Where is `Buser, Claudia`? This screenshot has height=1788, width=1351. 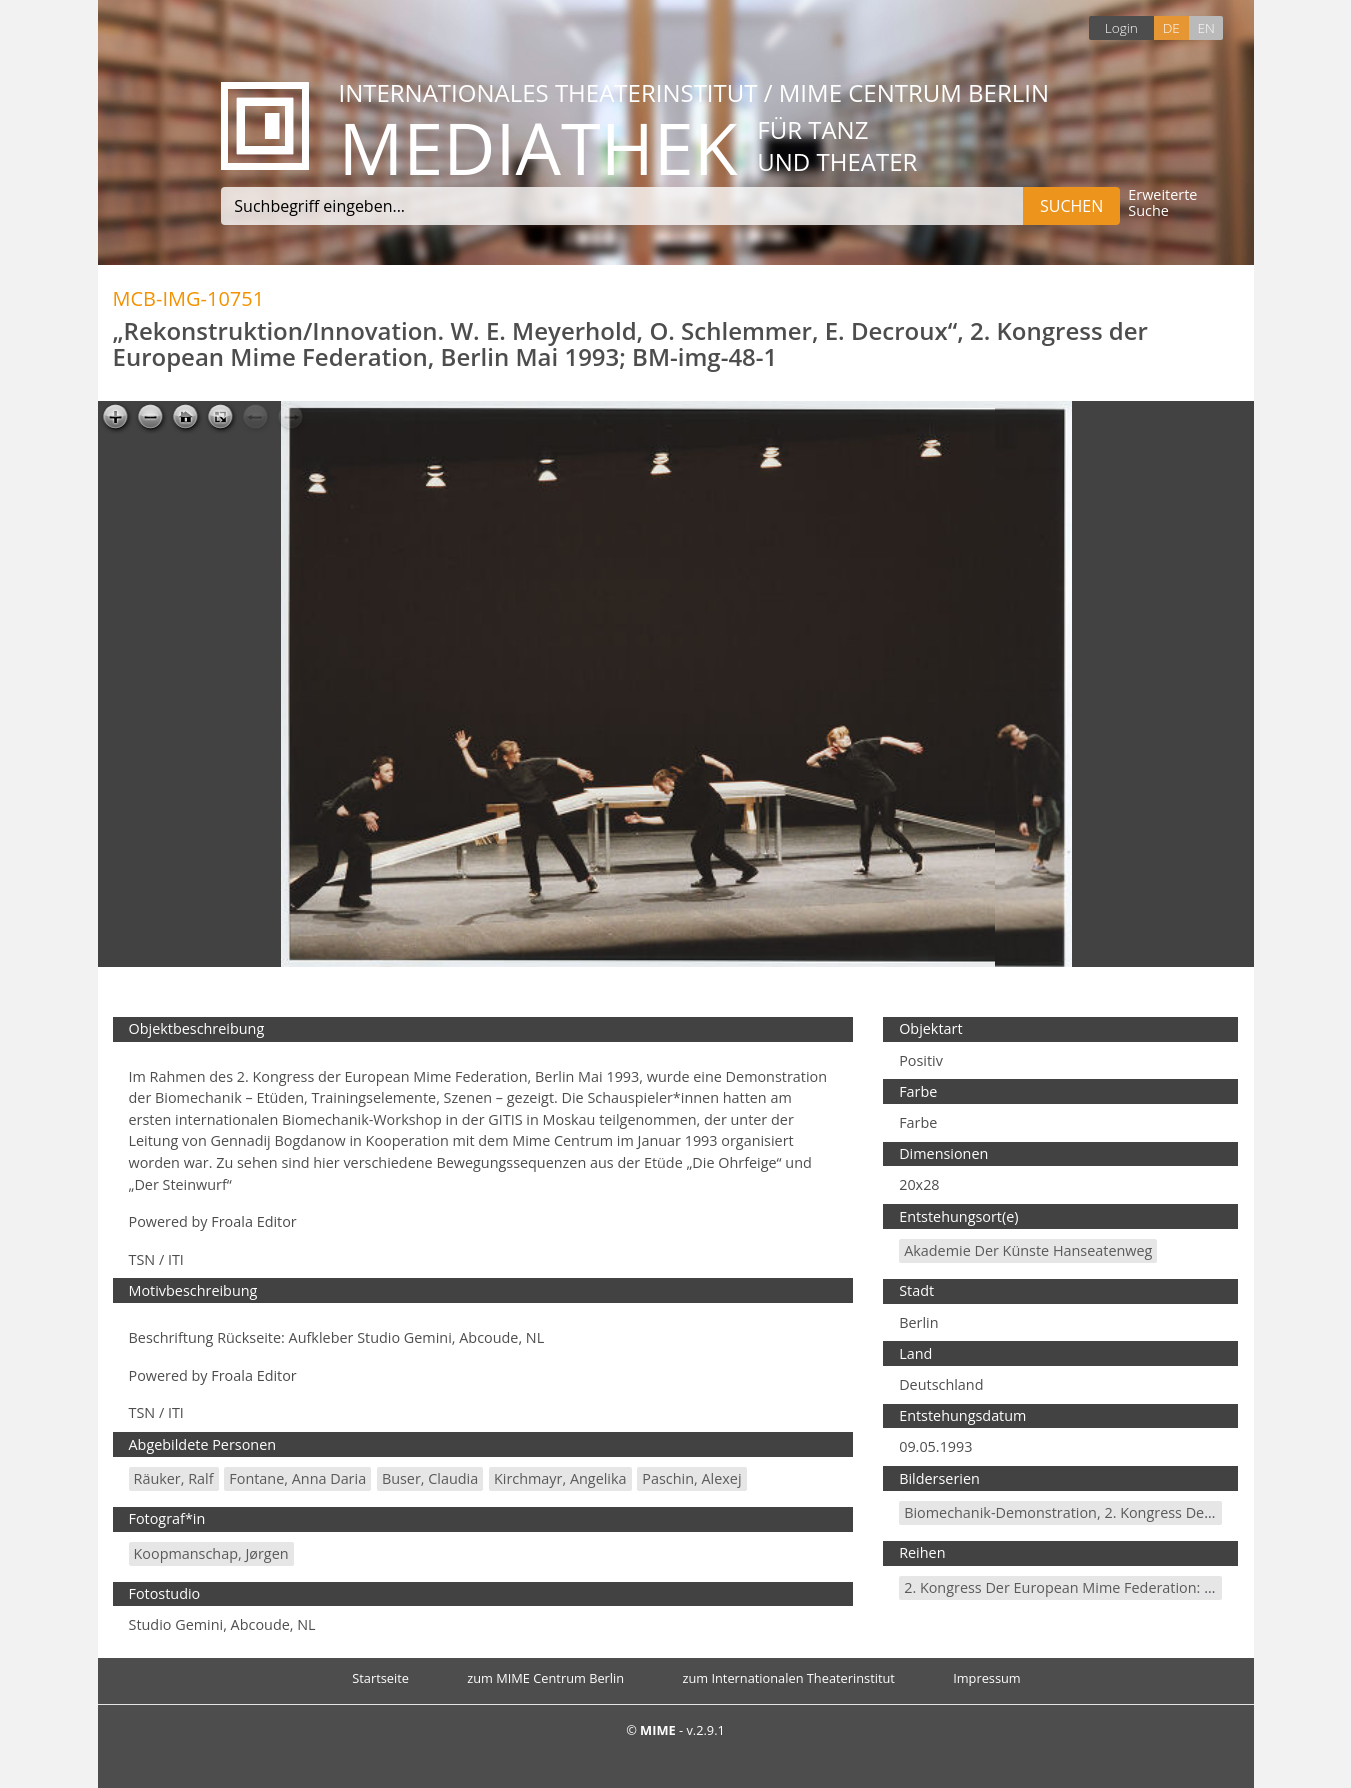
Buser, Claudia is located at coordinates (430, 1478).